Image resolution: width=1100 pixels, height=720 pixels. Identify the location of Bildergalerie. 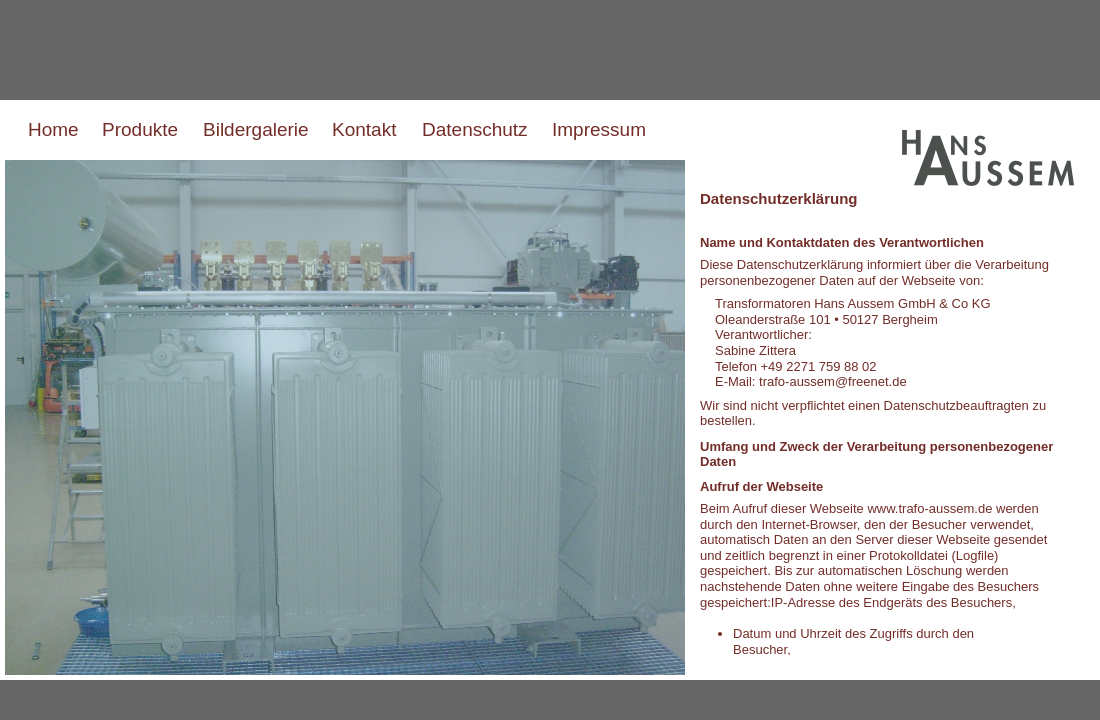
(256, 129).